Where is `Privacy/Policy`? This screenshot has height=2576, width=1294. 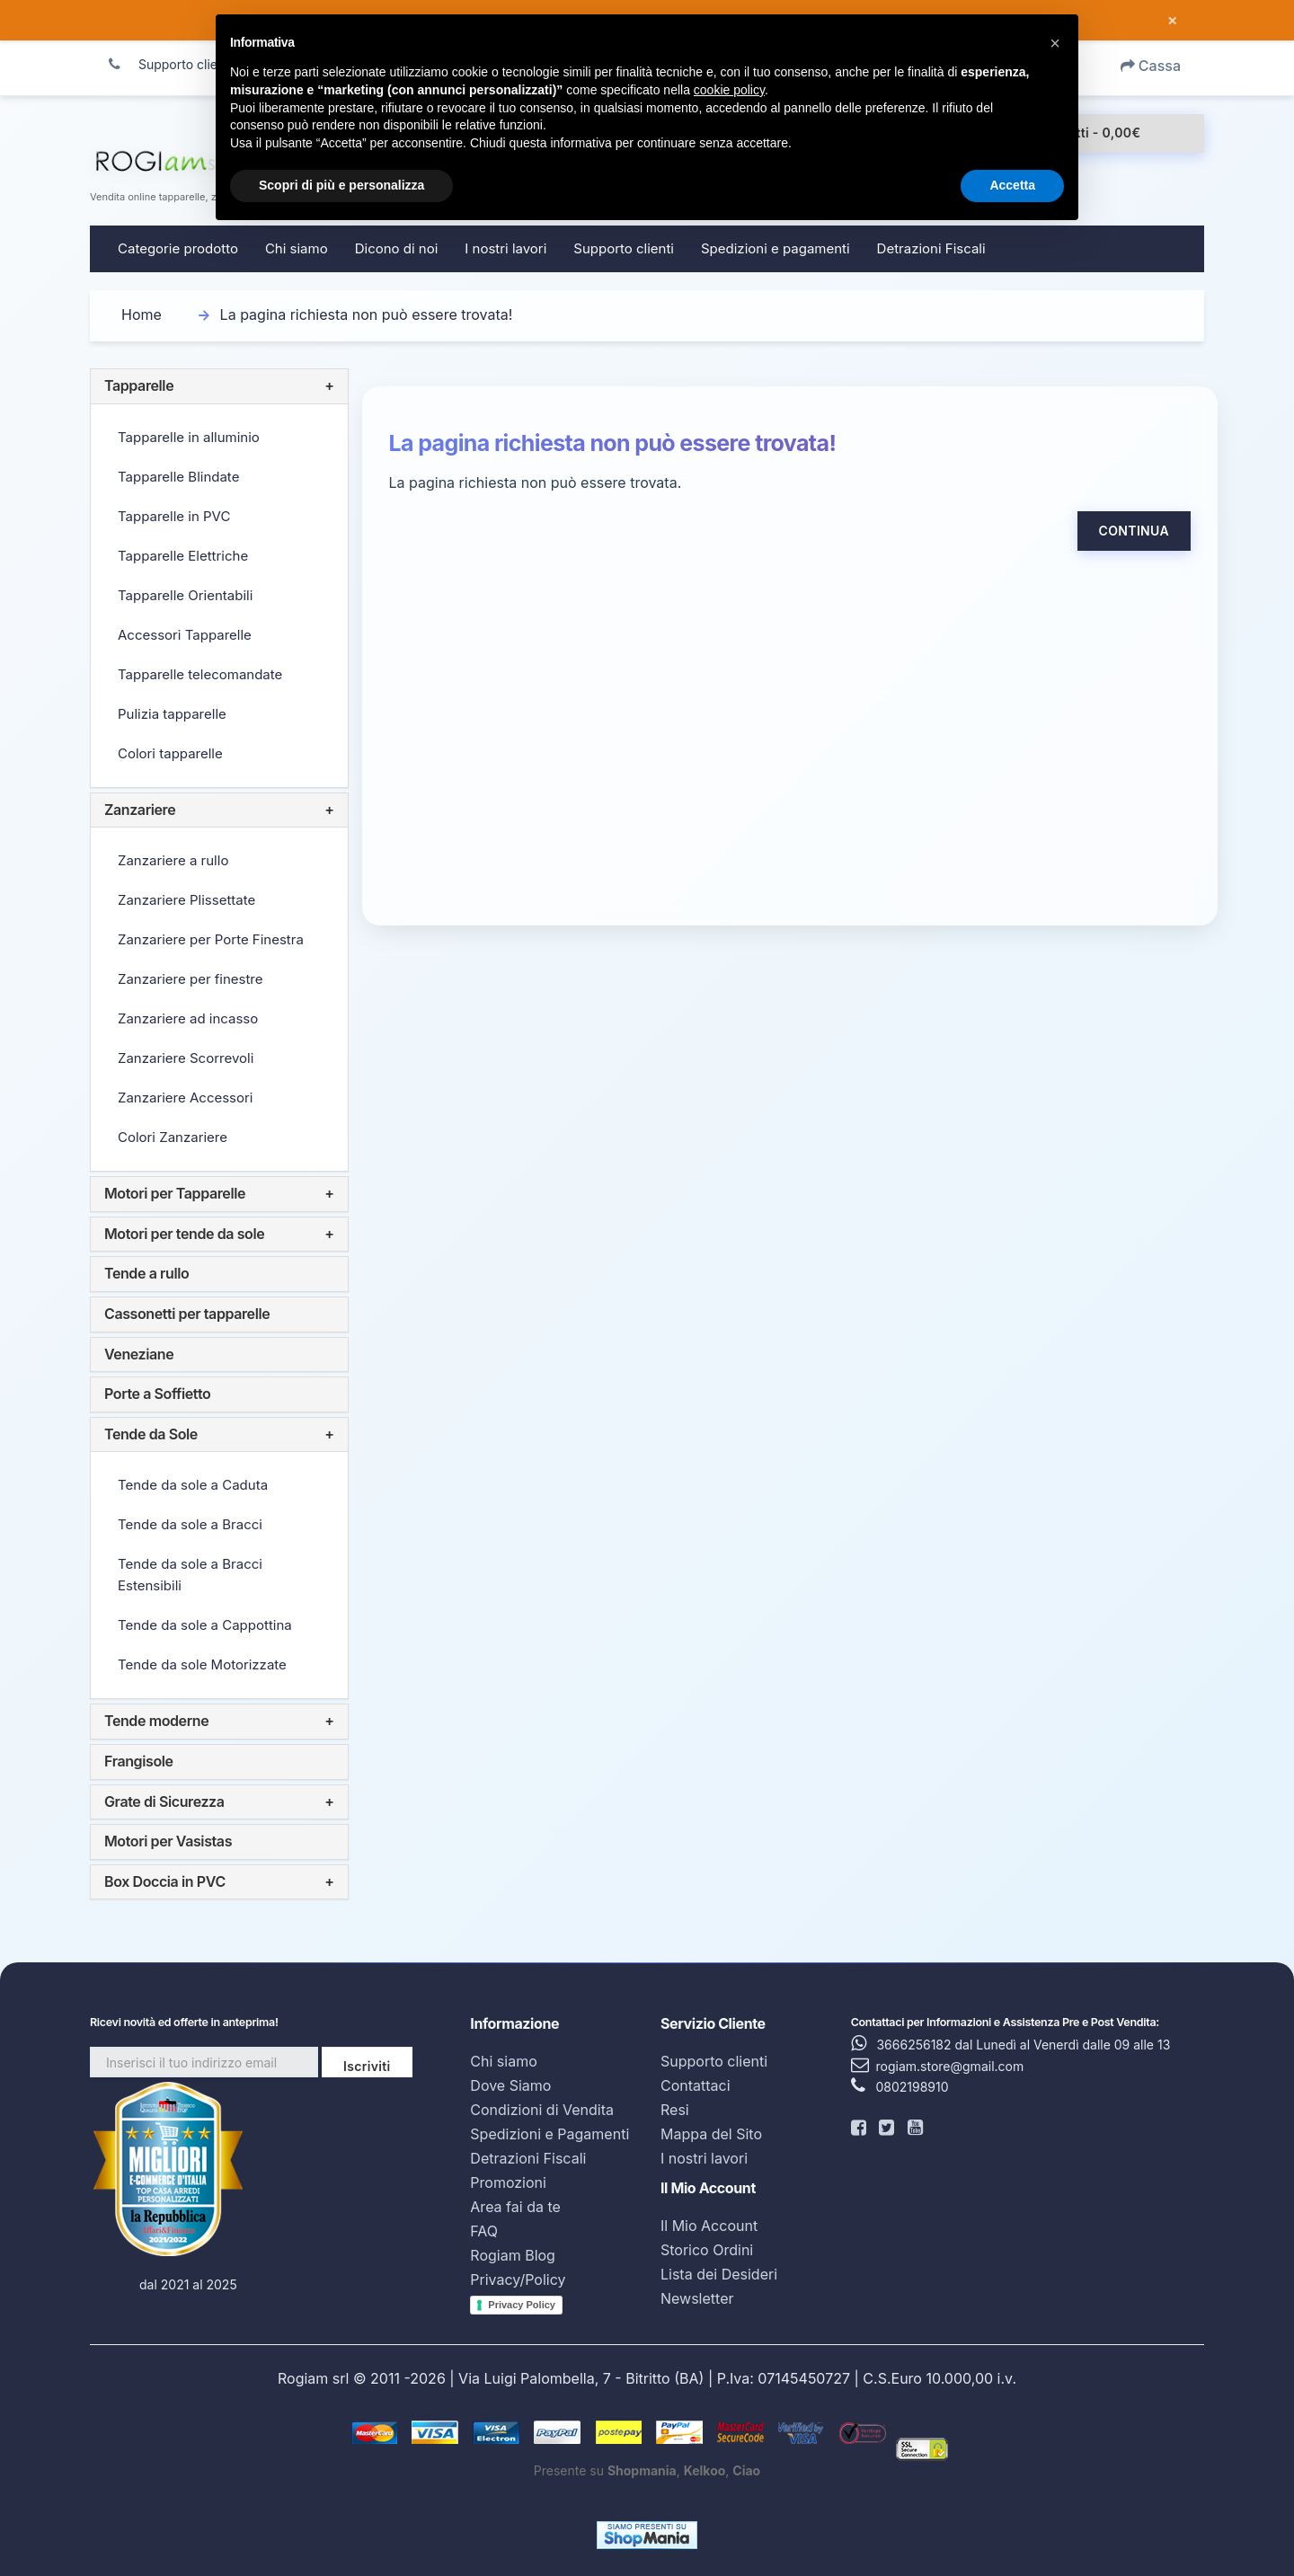
Privacy/Policy is located at coordinates (517, 2279).